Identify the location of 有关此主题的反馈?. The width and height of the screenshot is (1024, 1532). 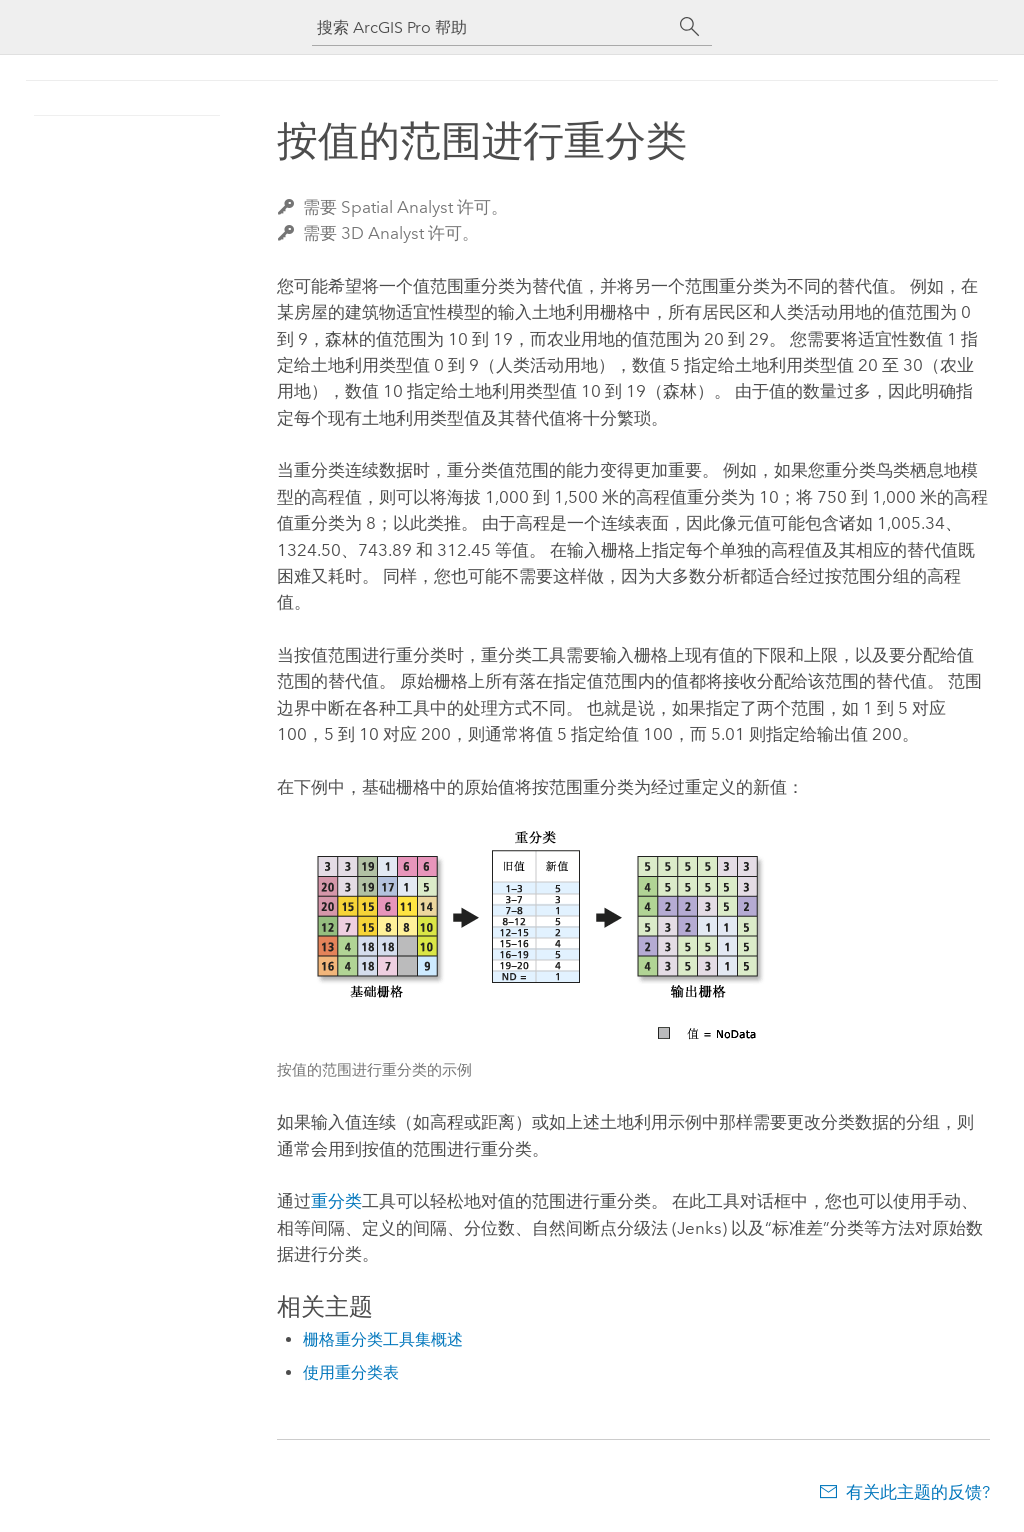
(918, 1492).